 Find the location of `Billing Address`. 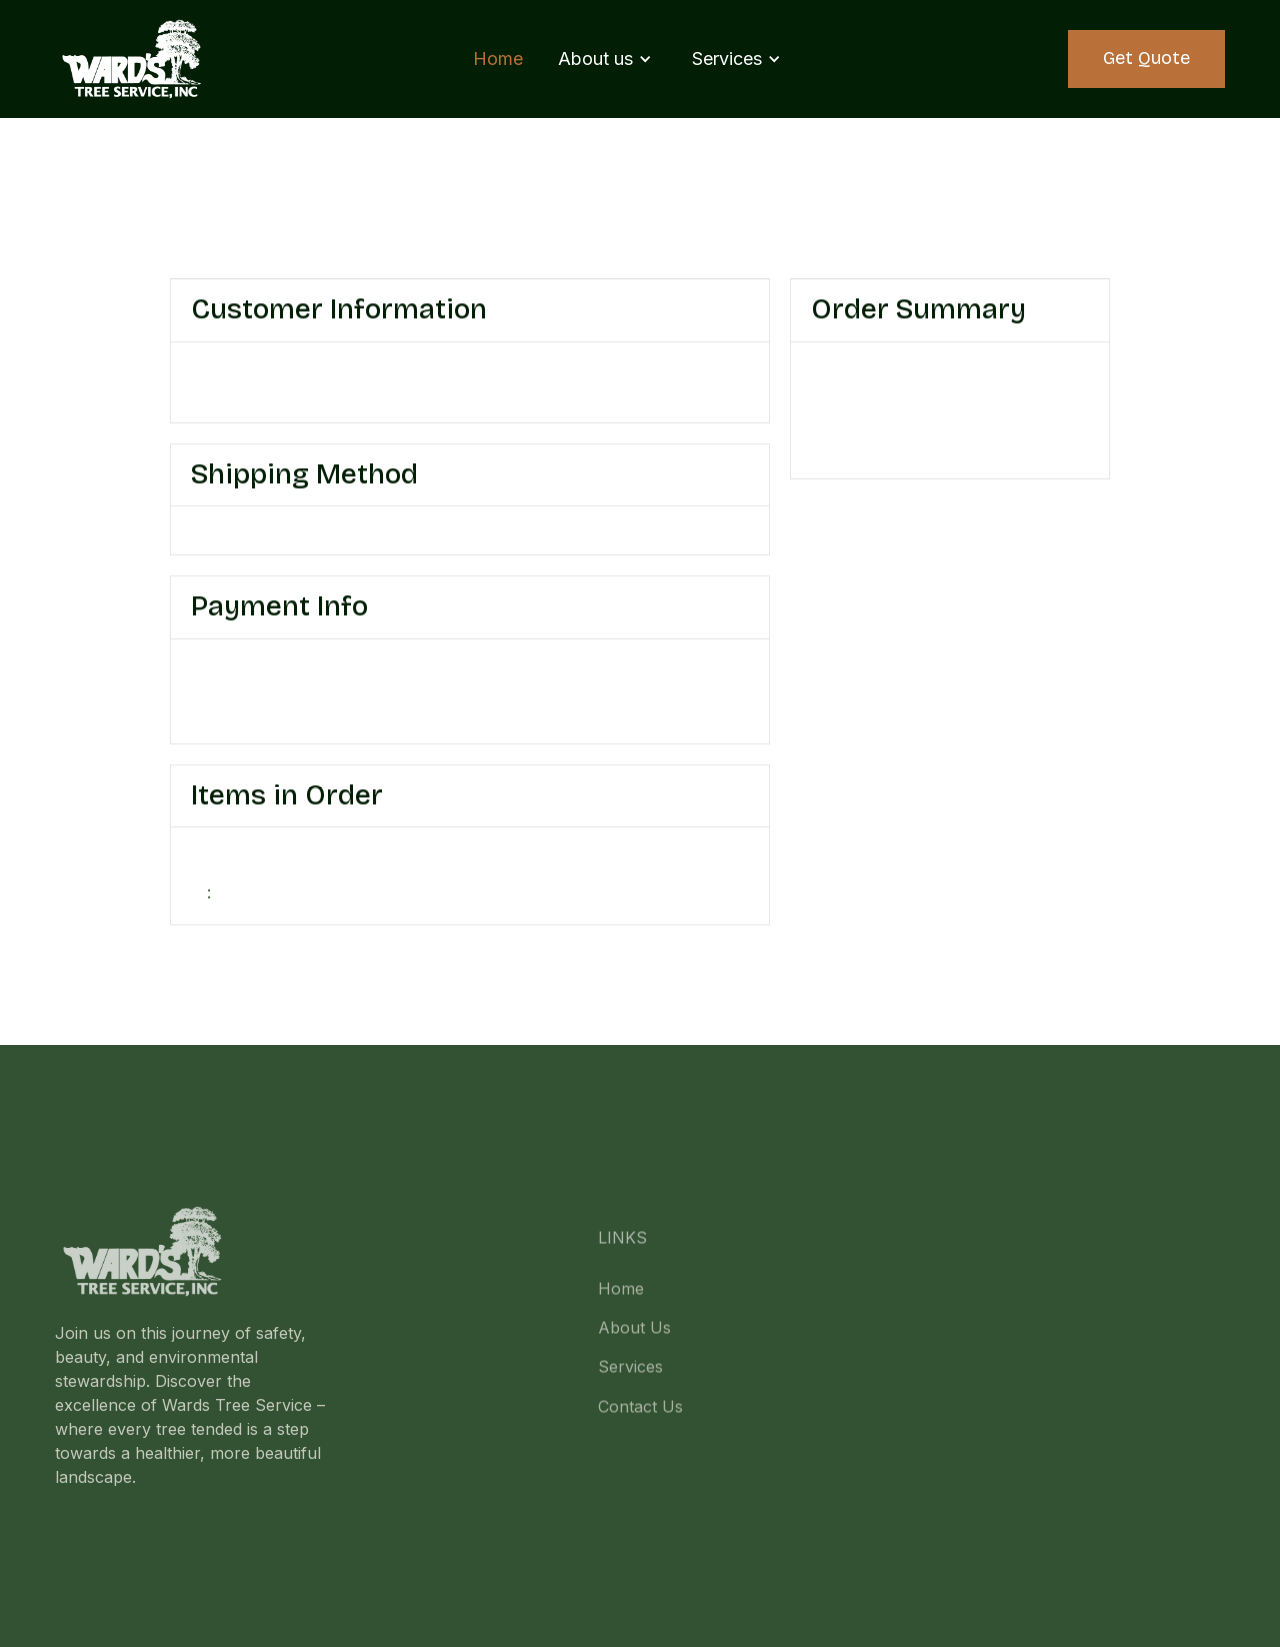

Billing Address is located at coordinates (537, 672).